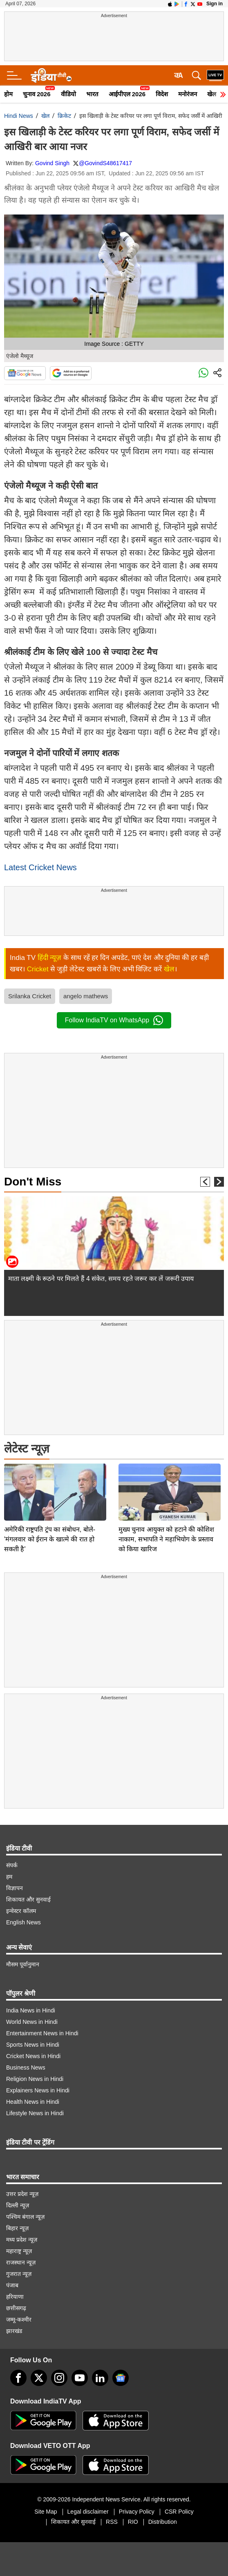 The height and width of the screenshot is (2576, 228). Describe the element at coordinates (114, 1020) in the screenshot. I see `Follow IndiaTV on WhatsApp` at that location.